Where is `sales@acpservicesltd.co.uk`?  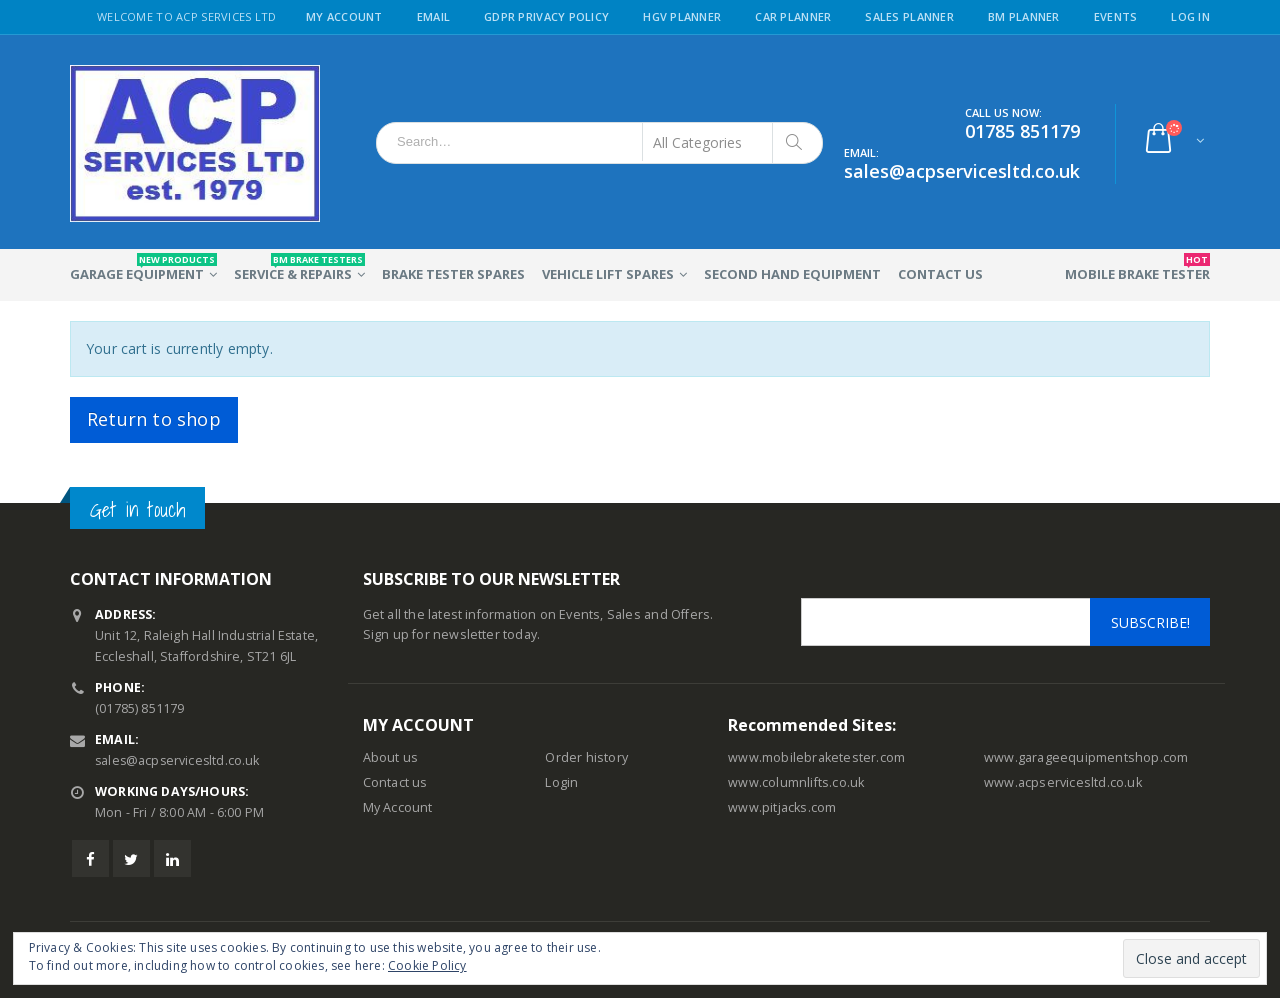 sales@acpservicesltd.co.uk is located at coordinates (179, 760).